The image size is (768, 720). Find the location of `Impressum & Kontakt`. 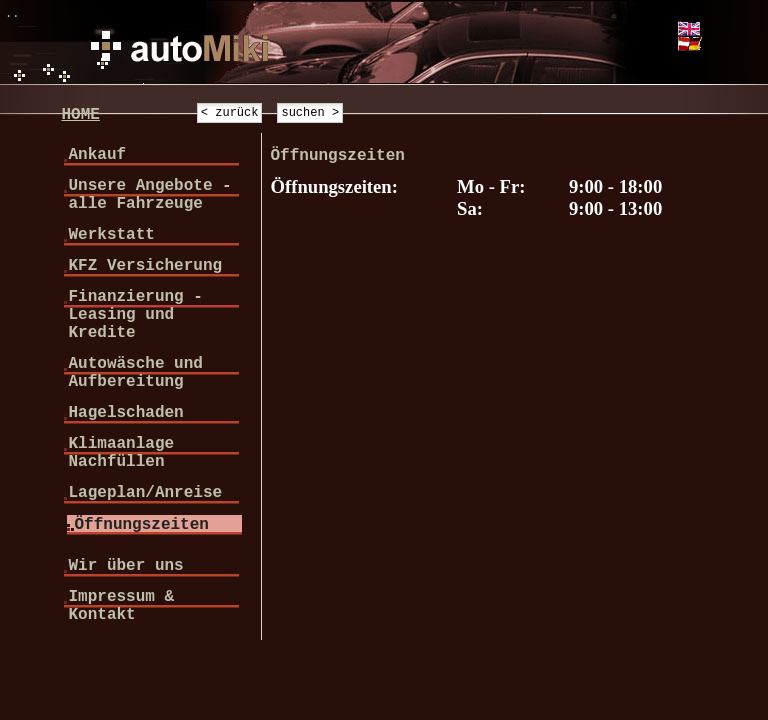

Impressum & Kontakt is located at coordinates (121, 606).